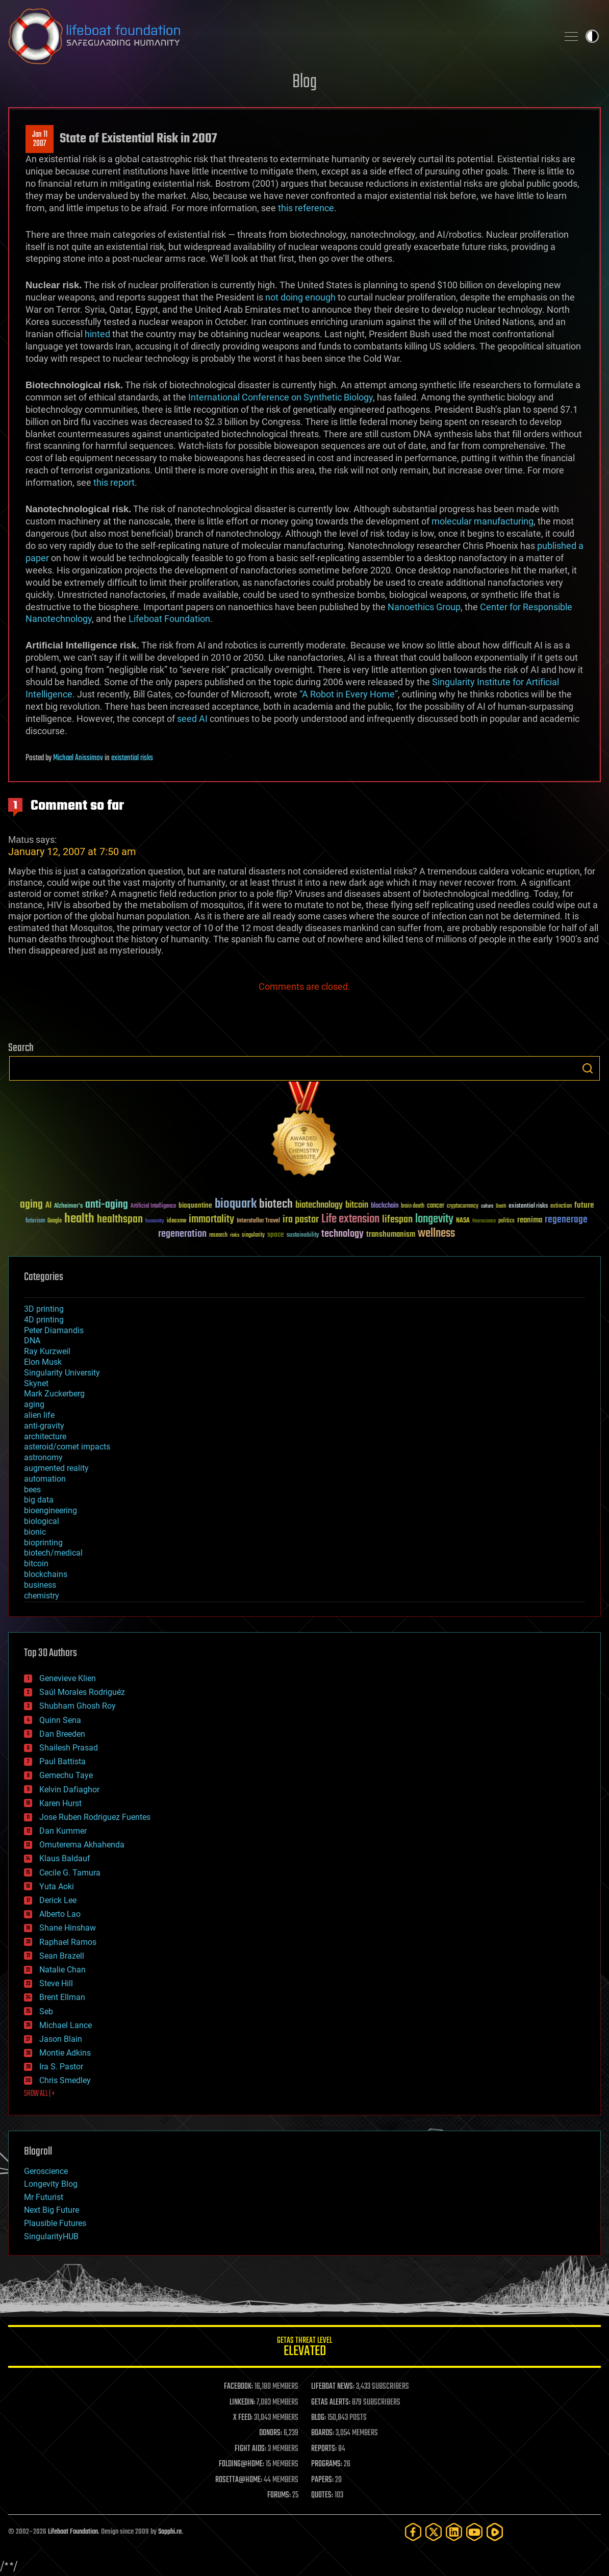 The width and height of the screenshot is (609, 2576). I want to click on SingularityHUB, so click(51, 2236).